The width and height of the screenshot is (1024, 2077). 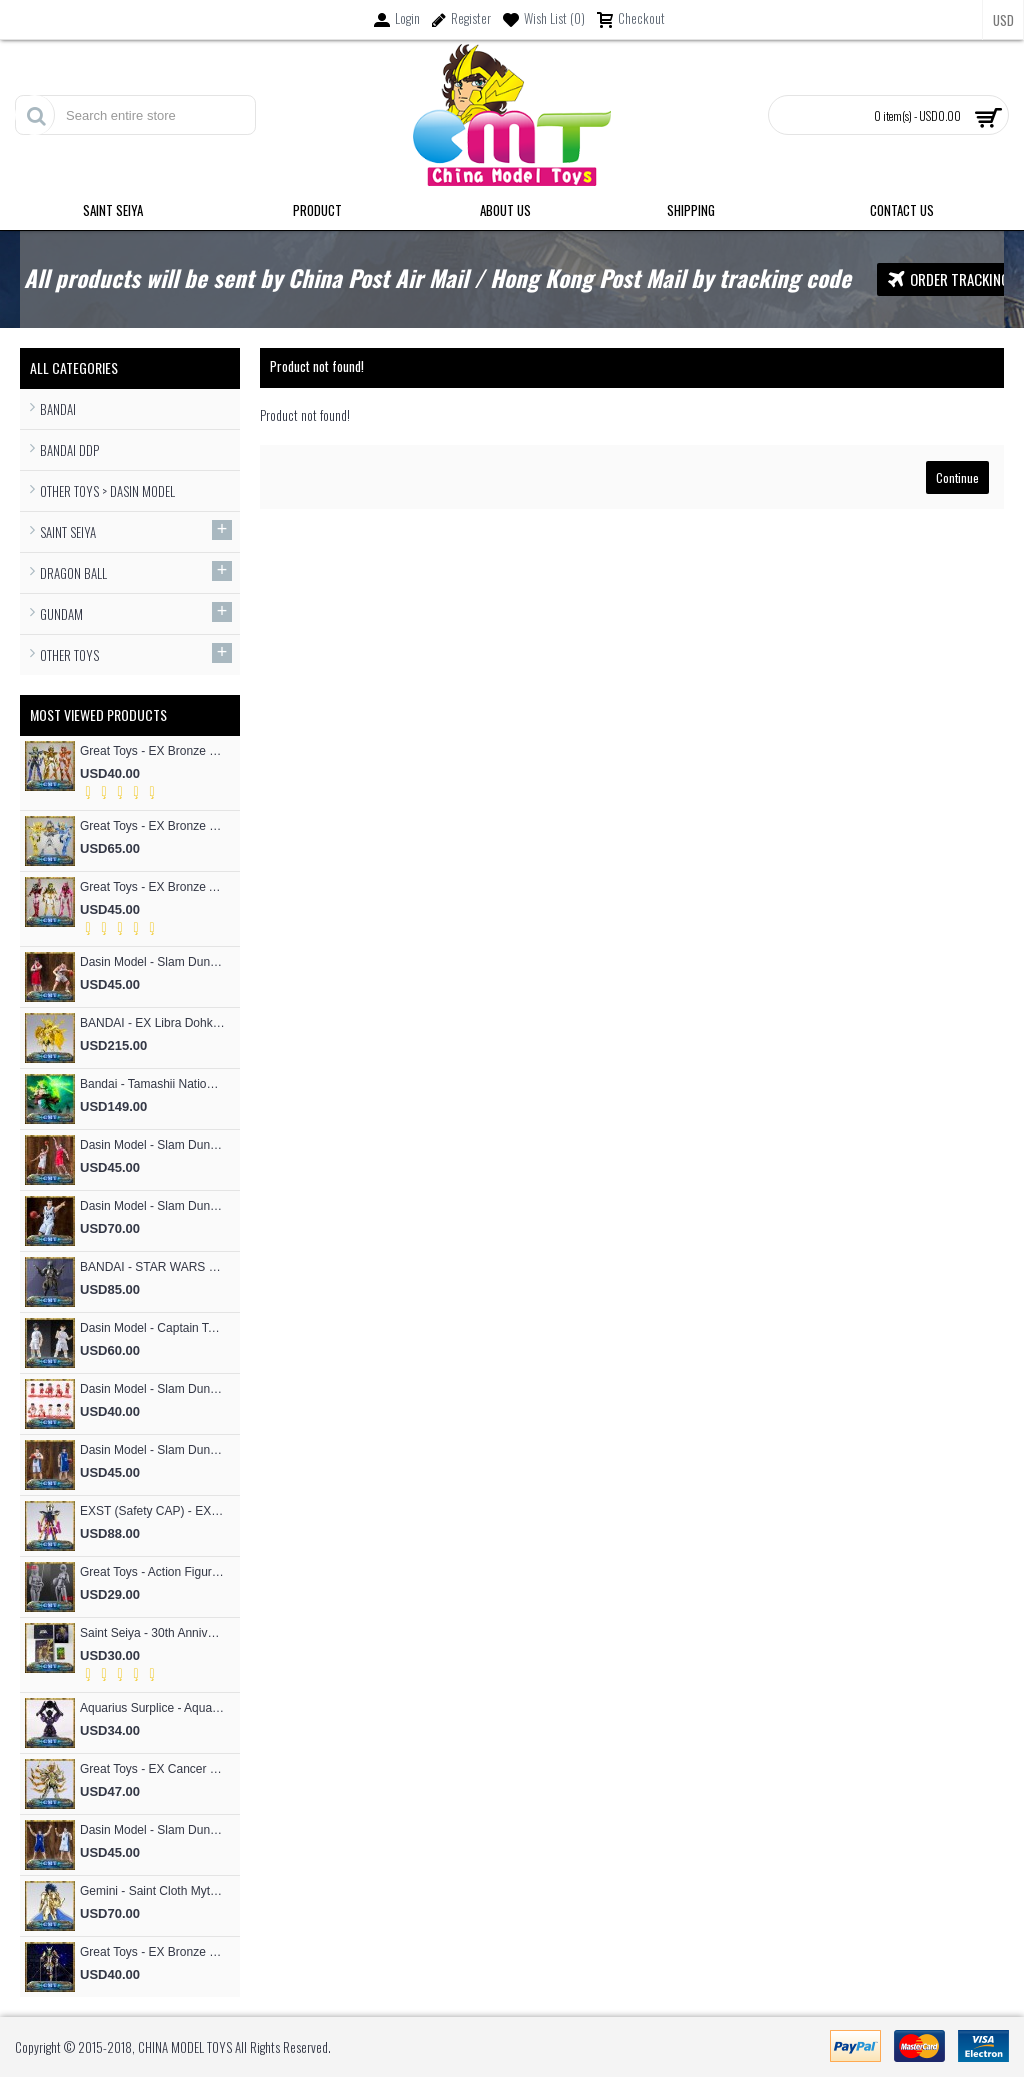 What do you see at coordinates (152, 751) in the screenshot?
I see `Great Toys - EX Bronze Phoniex ikki V3` at bounding box center [152, 751].